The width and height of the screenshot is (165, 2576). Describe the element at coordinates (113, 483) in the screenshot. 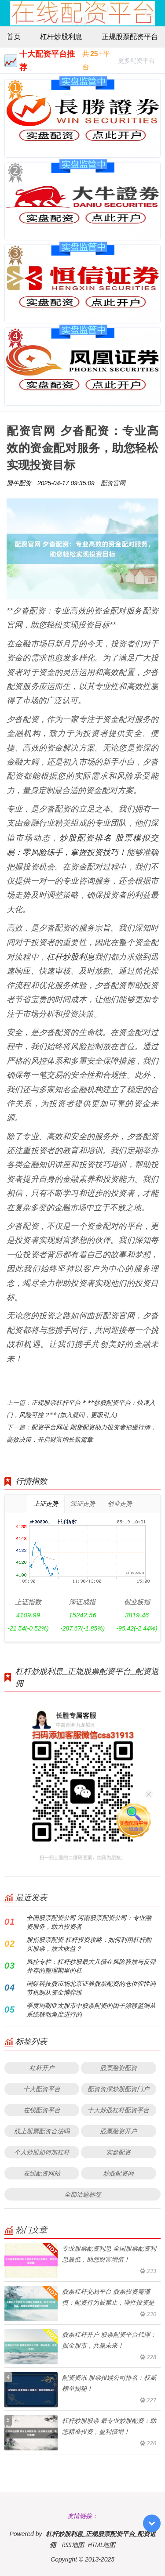

I see `配资官网` at that location.